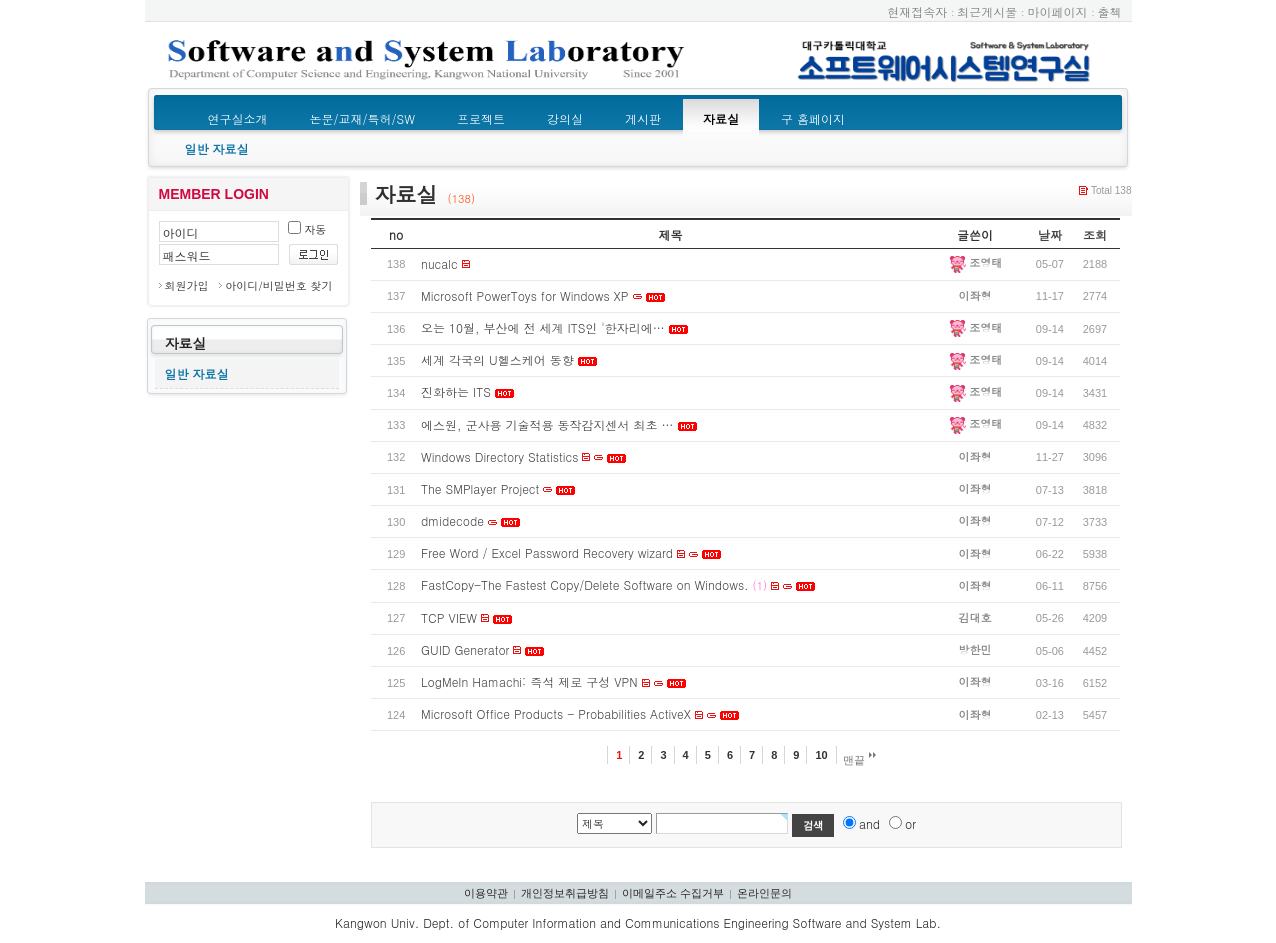 This screenshot has height=943, width=1276. What do you see at coordinates (721, 118) in the screenshot?
I see `자료실` at bounding box center [721, 118].